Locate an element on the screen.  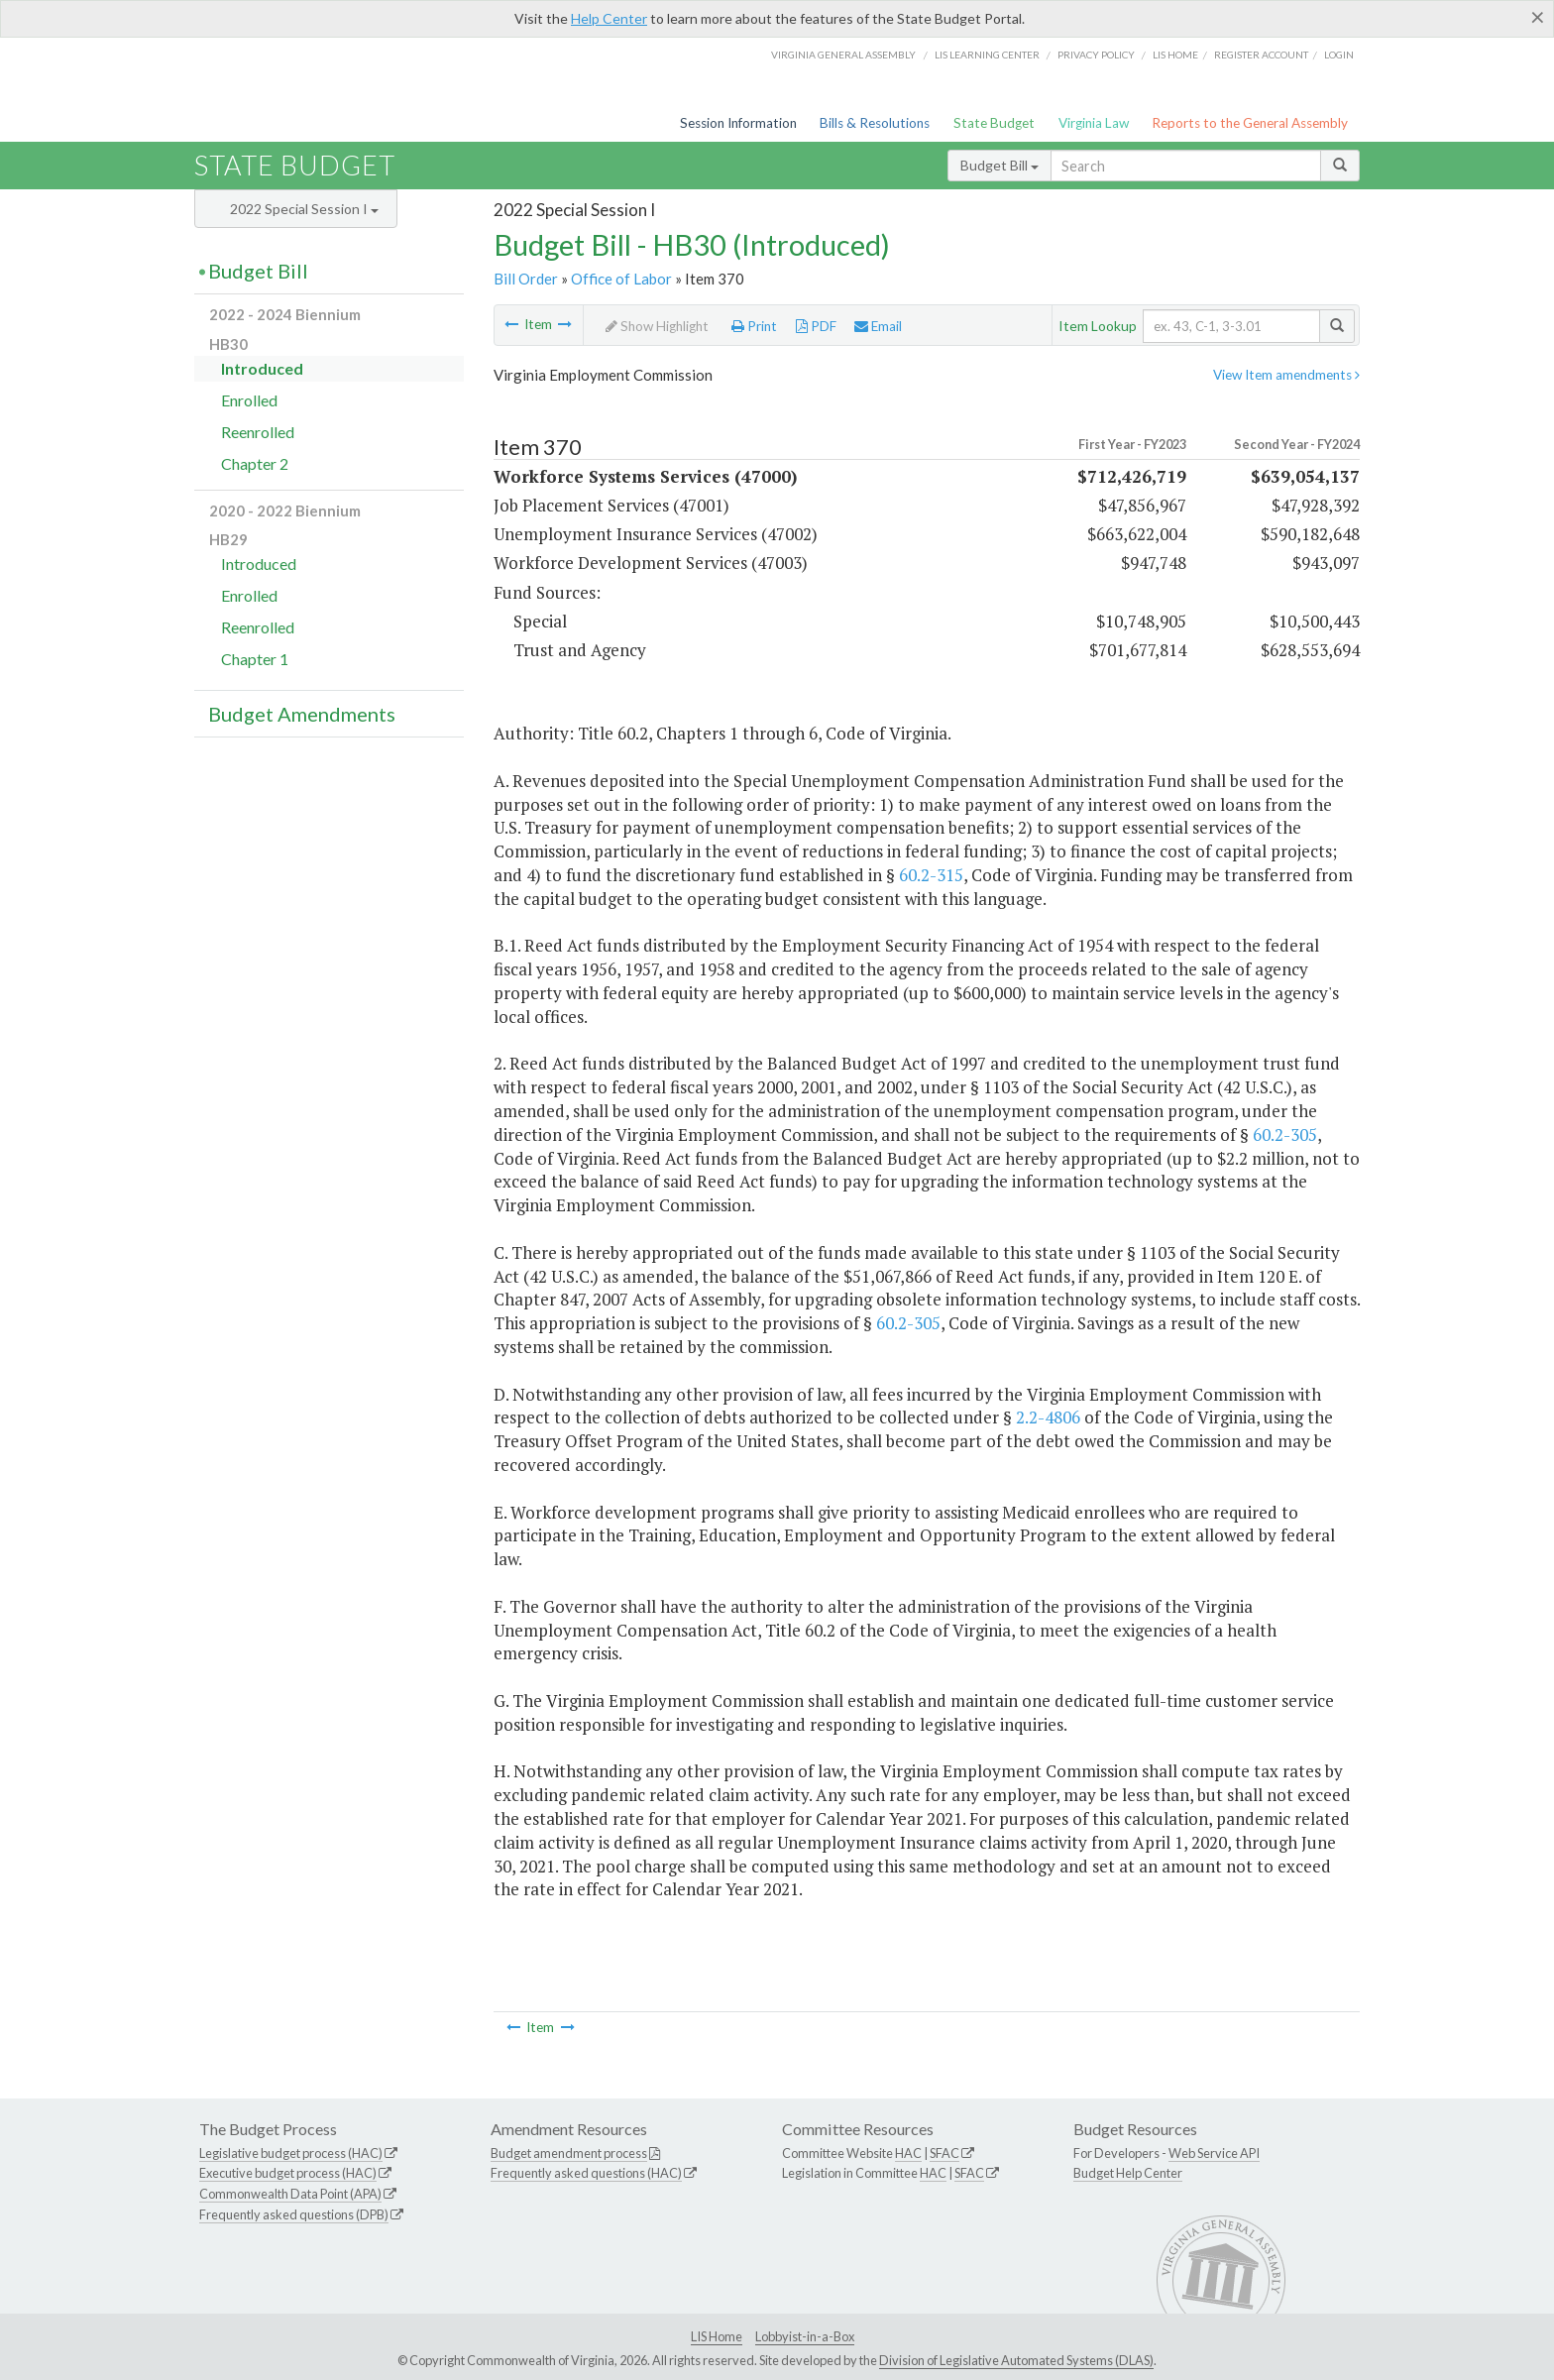
Frequently asked questions (HAC) is located at coordinates (586, 2173).